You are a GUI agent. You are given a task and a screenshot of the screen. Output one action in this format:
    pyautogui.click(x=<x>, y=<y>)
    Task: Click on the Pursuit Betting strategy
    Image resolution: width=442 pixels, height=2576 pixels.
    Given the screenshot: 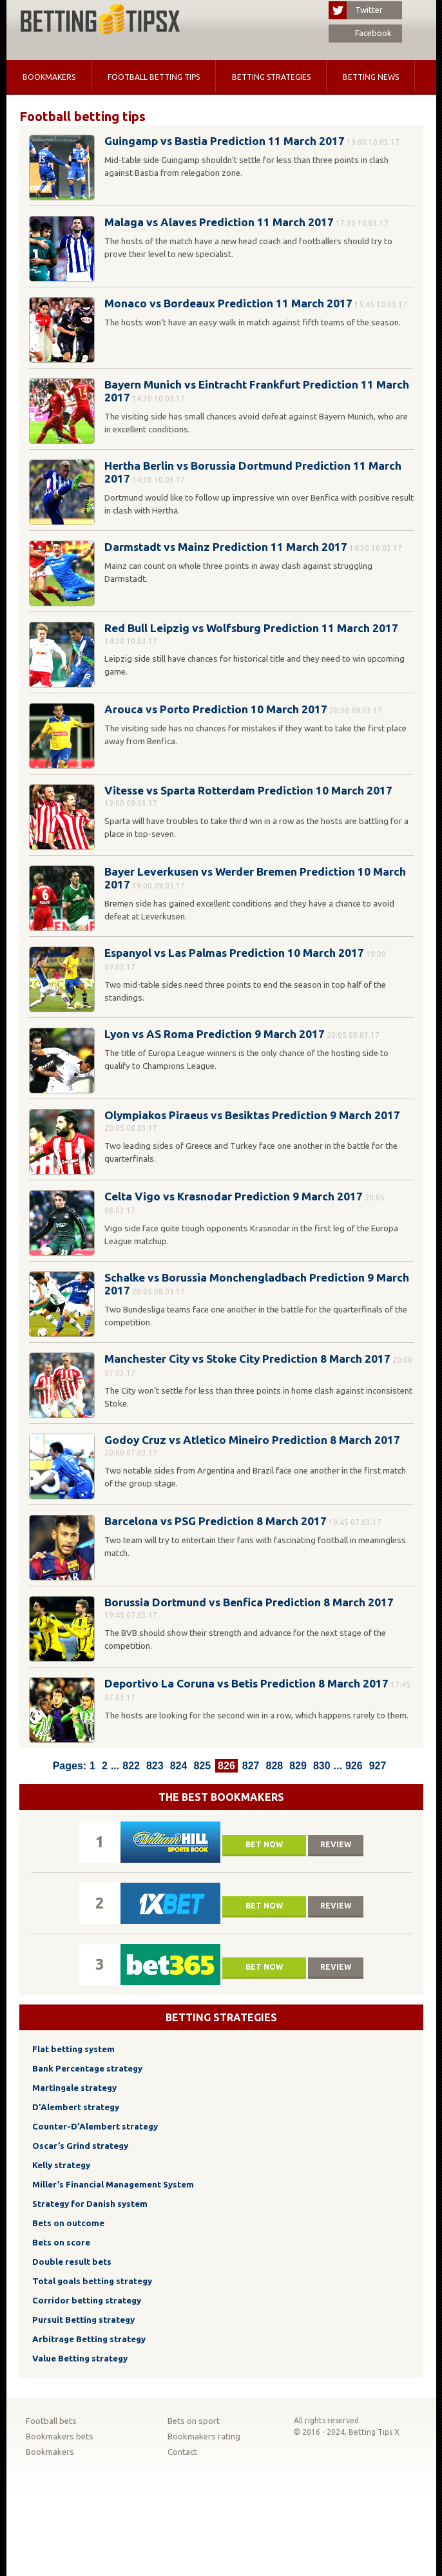 What is the action you would take?
    pyautogui.click(x=83, y=2320)
    